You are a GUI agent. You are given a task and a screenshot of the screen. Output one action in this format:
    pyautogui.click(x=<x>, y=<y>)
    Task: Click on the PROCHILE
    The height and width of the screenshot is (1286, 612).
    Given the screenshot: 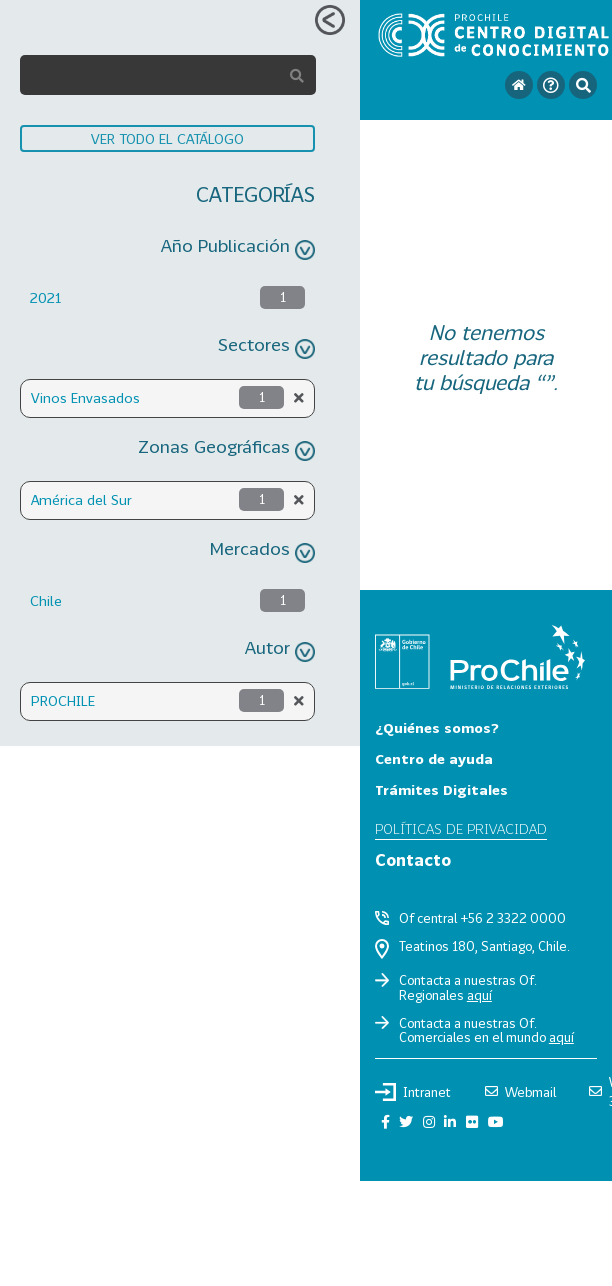 What is the action you would take?
    pyautogui.click(x=63, y=700)
    